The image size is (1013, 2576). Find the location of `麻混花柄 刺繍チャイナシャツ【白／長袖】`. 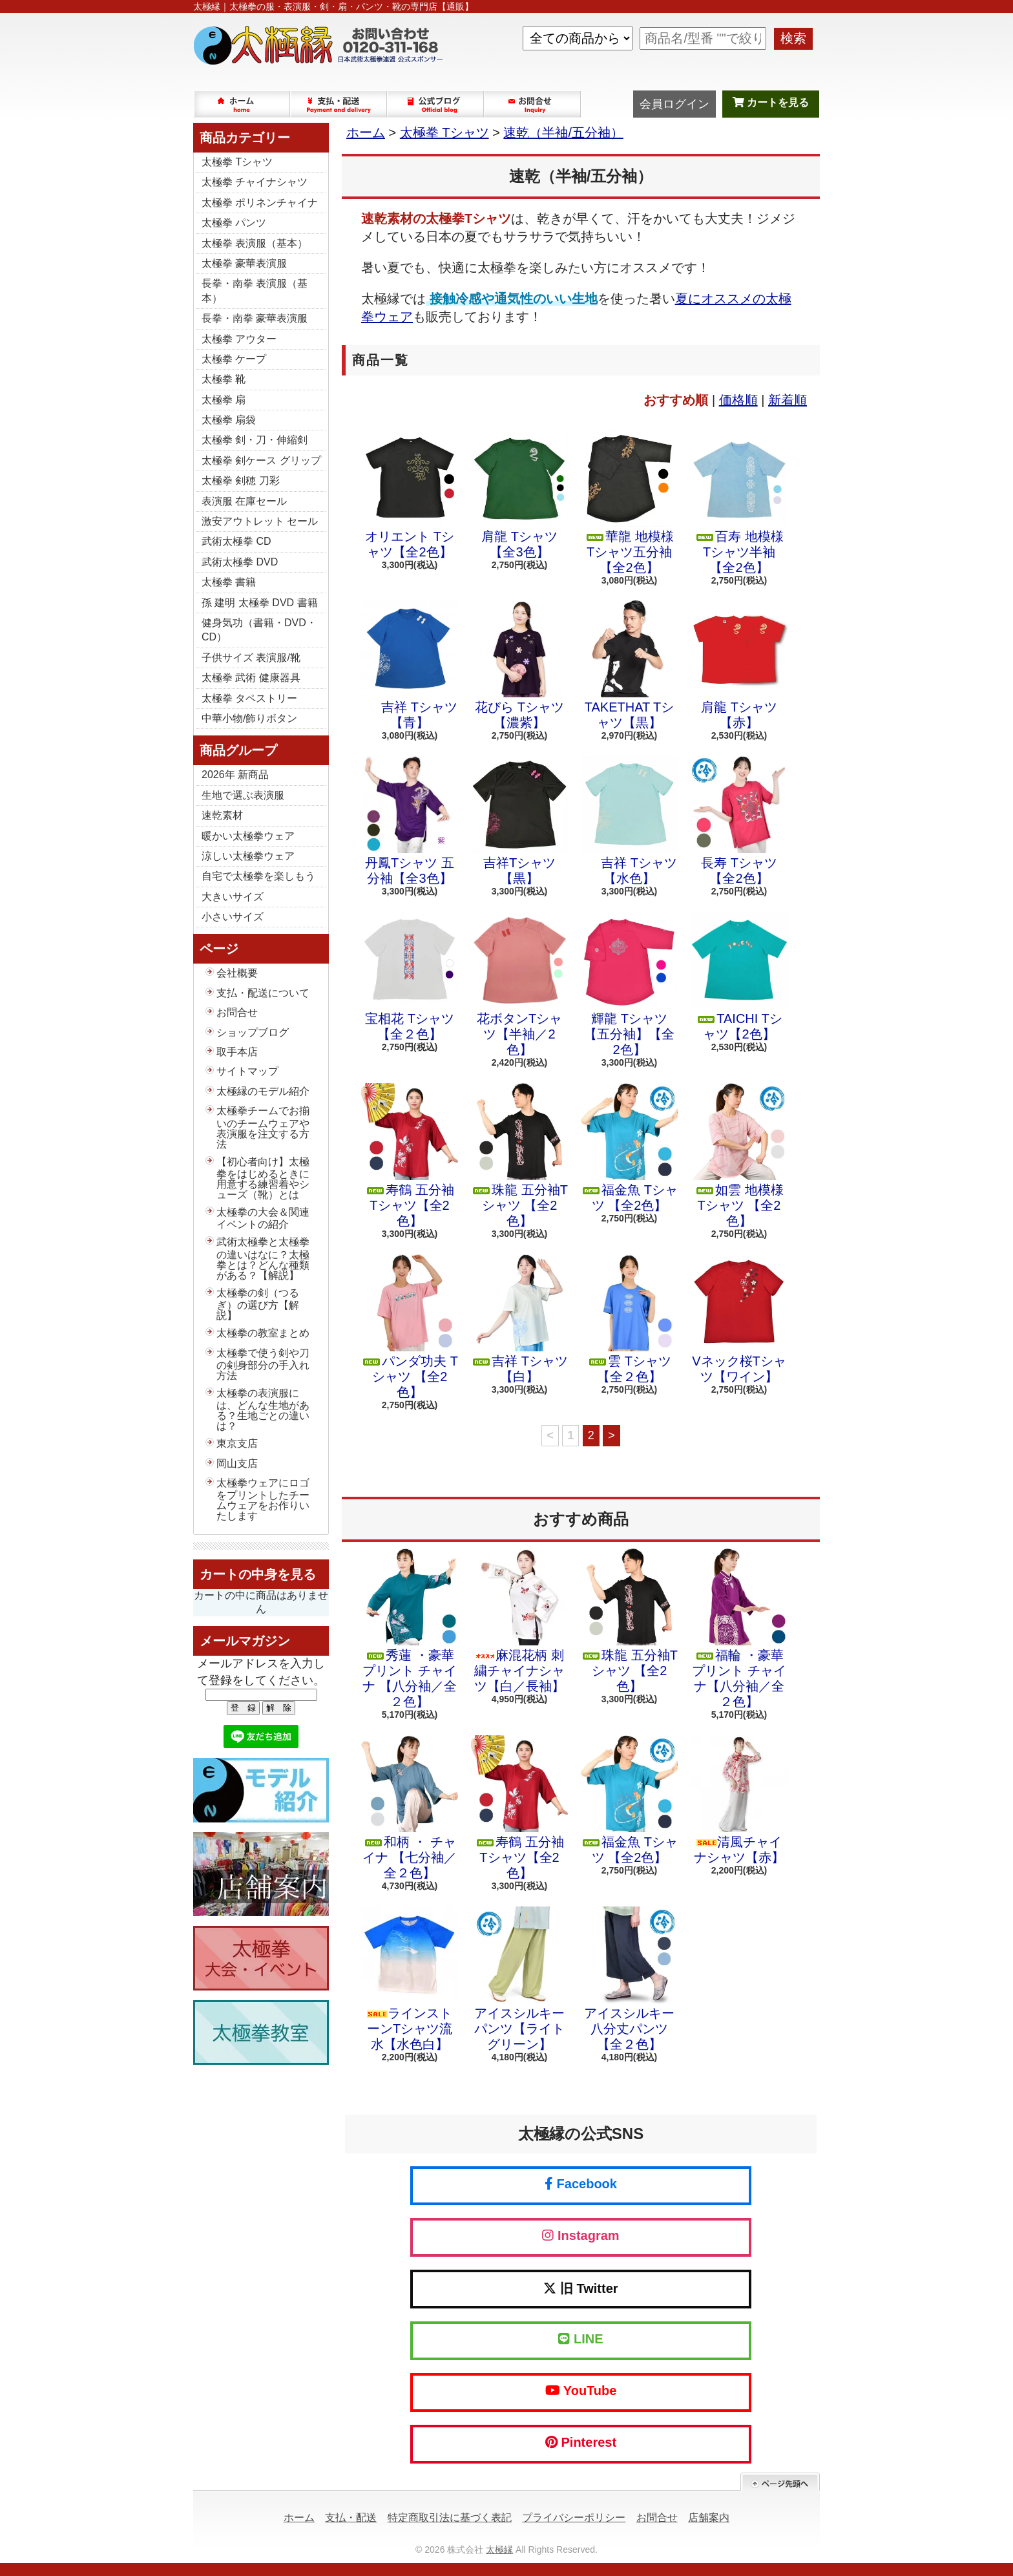

麻混花柄 刺繍チャイナシャツ【白／長袖】 is located at coordinates (519, 1620).